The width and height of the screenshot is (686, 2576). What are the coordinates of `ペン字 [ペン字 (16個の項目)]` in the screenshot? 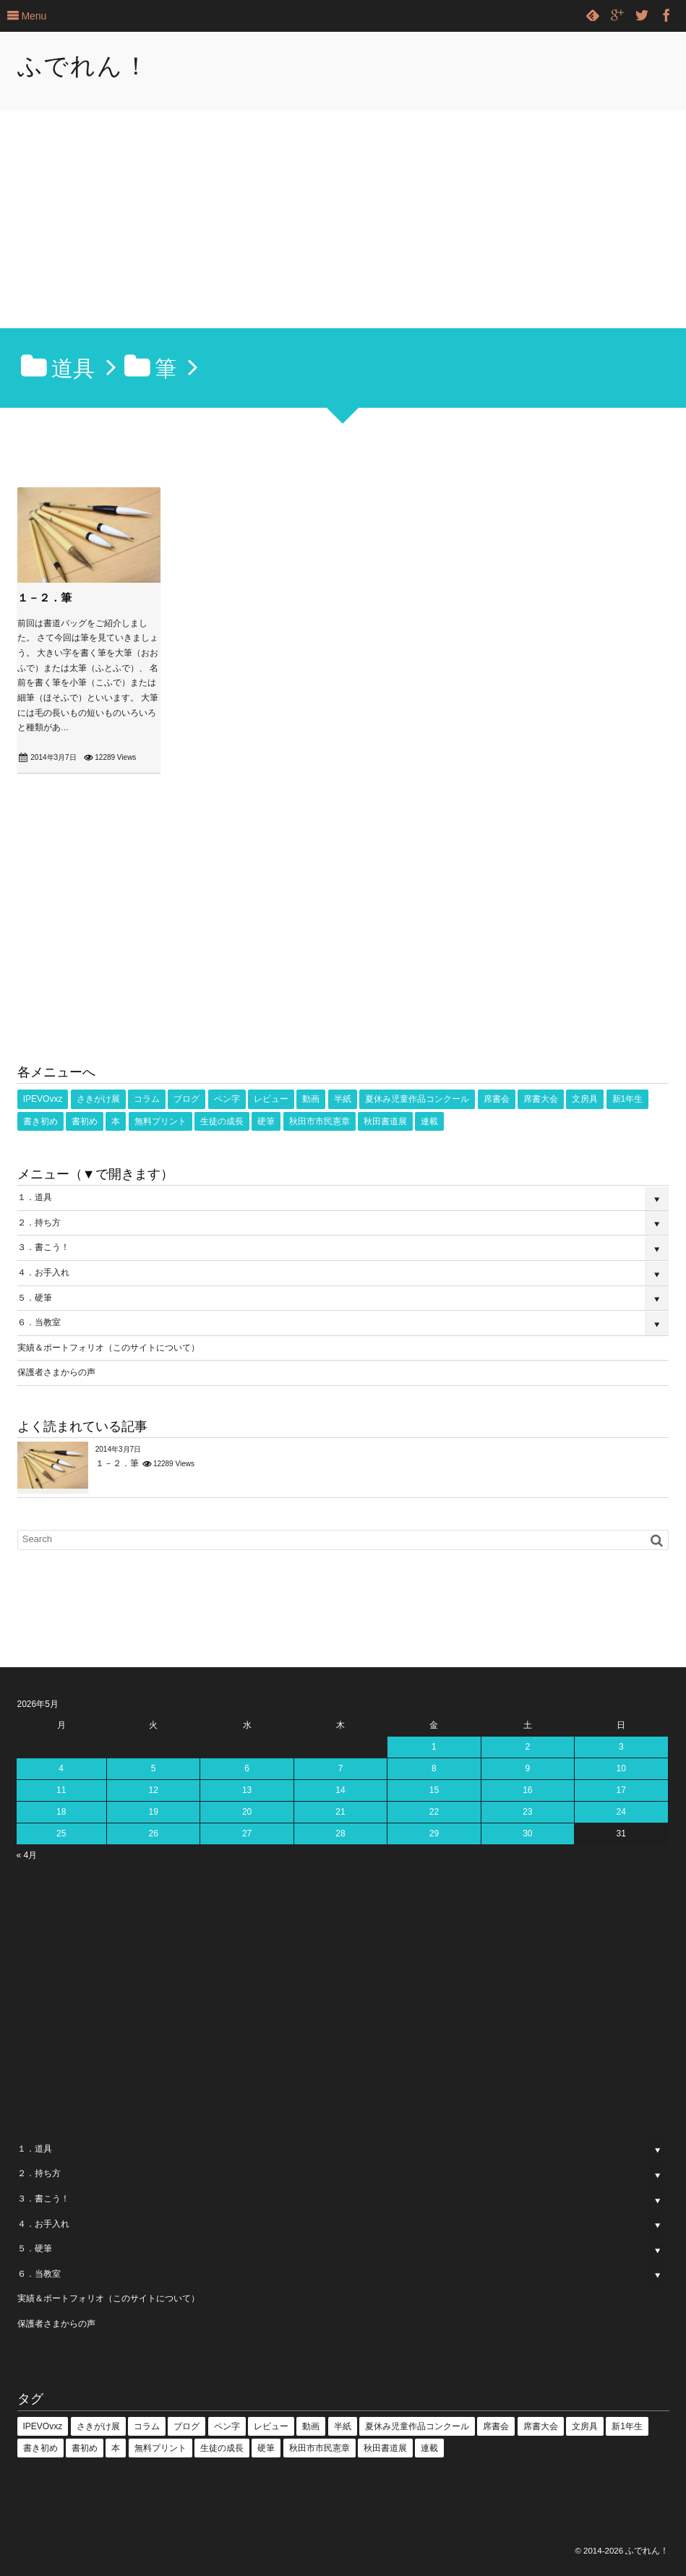 It's located at (227, 1099).